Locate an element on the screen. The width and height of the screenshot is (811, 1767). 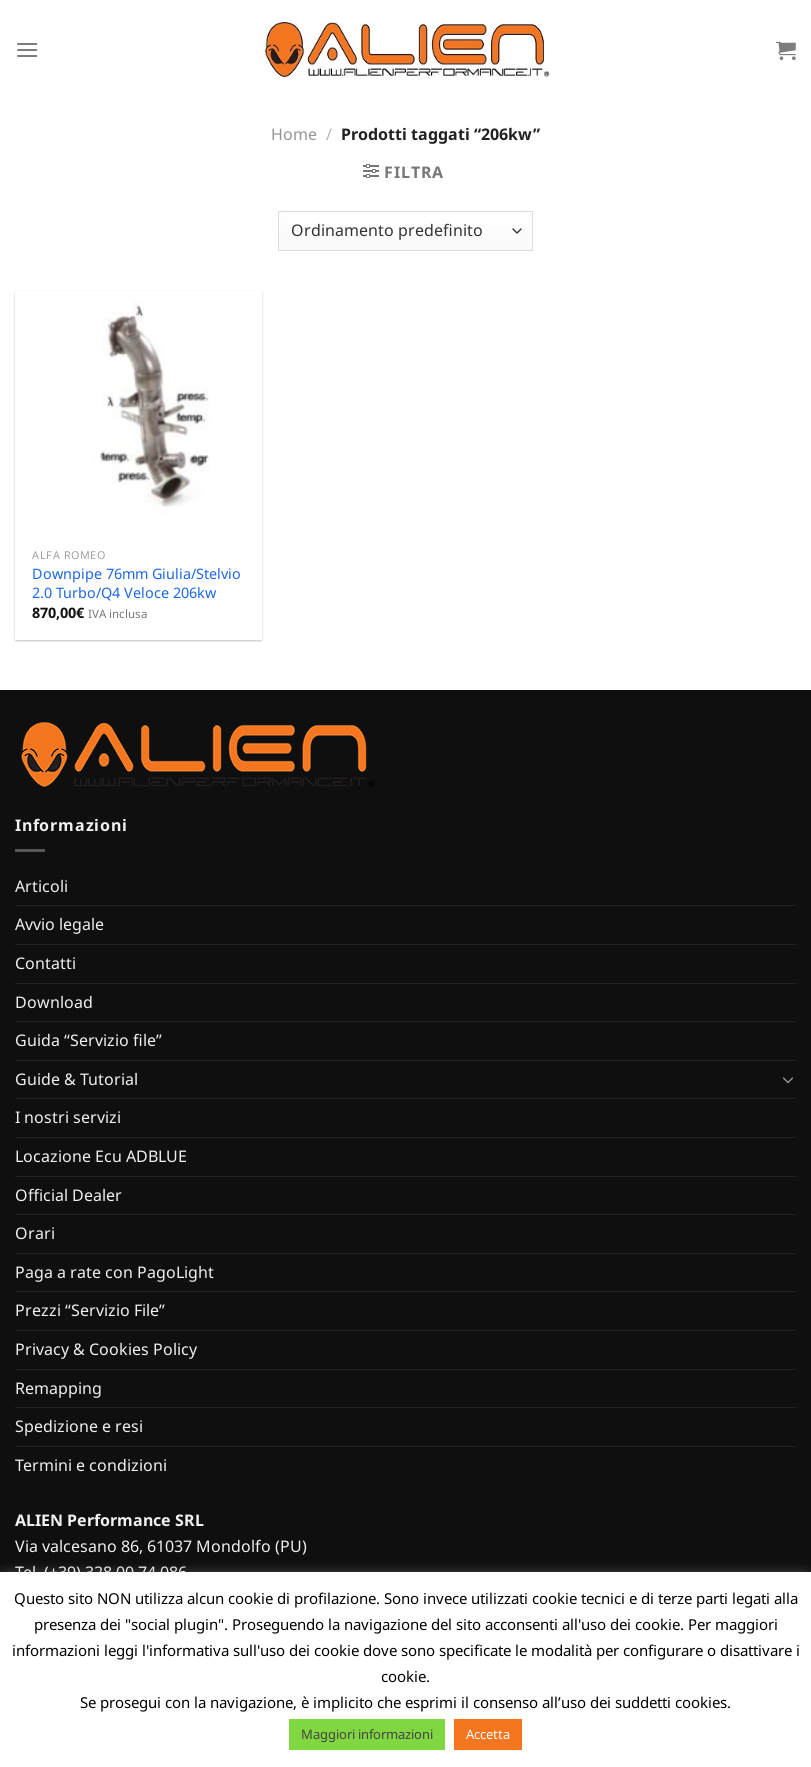
[Menu] is located at coordinates (27, 49).